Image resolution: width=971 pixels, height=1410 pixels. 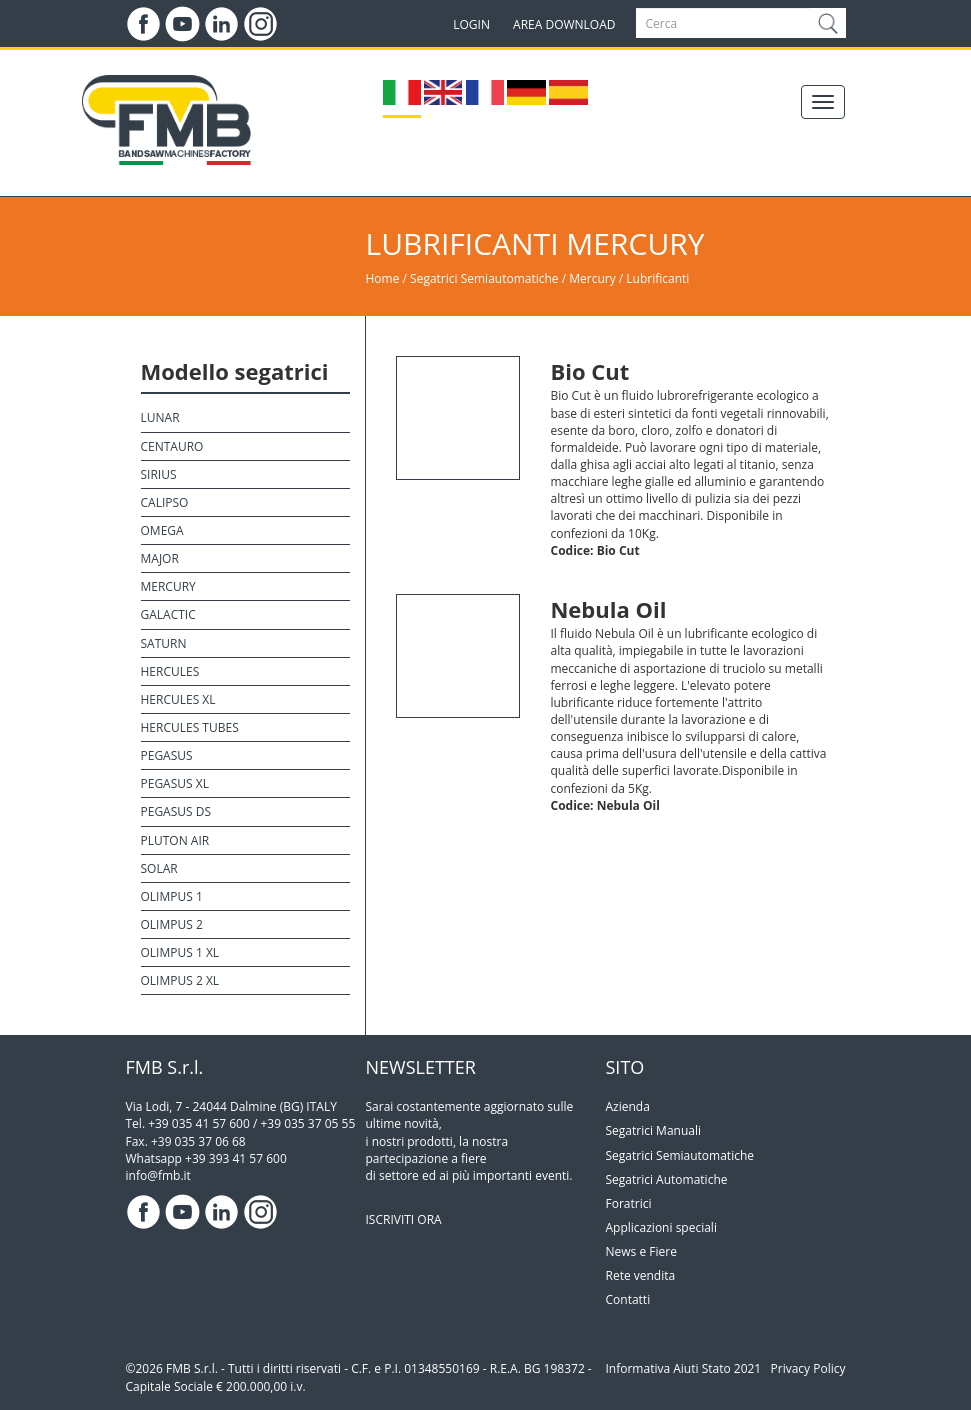 What do you see at coordinates (170, 671) in the screenshot?
I see `Hercules` at bounding box center [170, 671].